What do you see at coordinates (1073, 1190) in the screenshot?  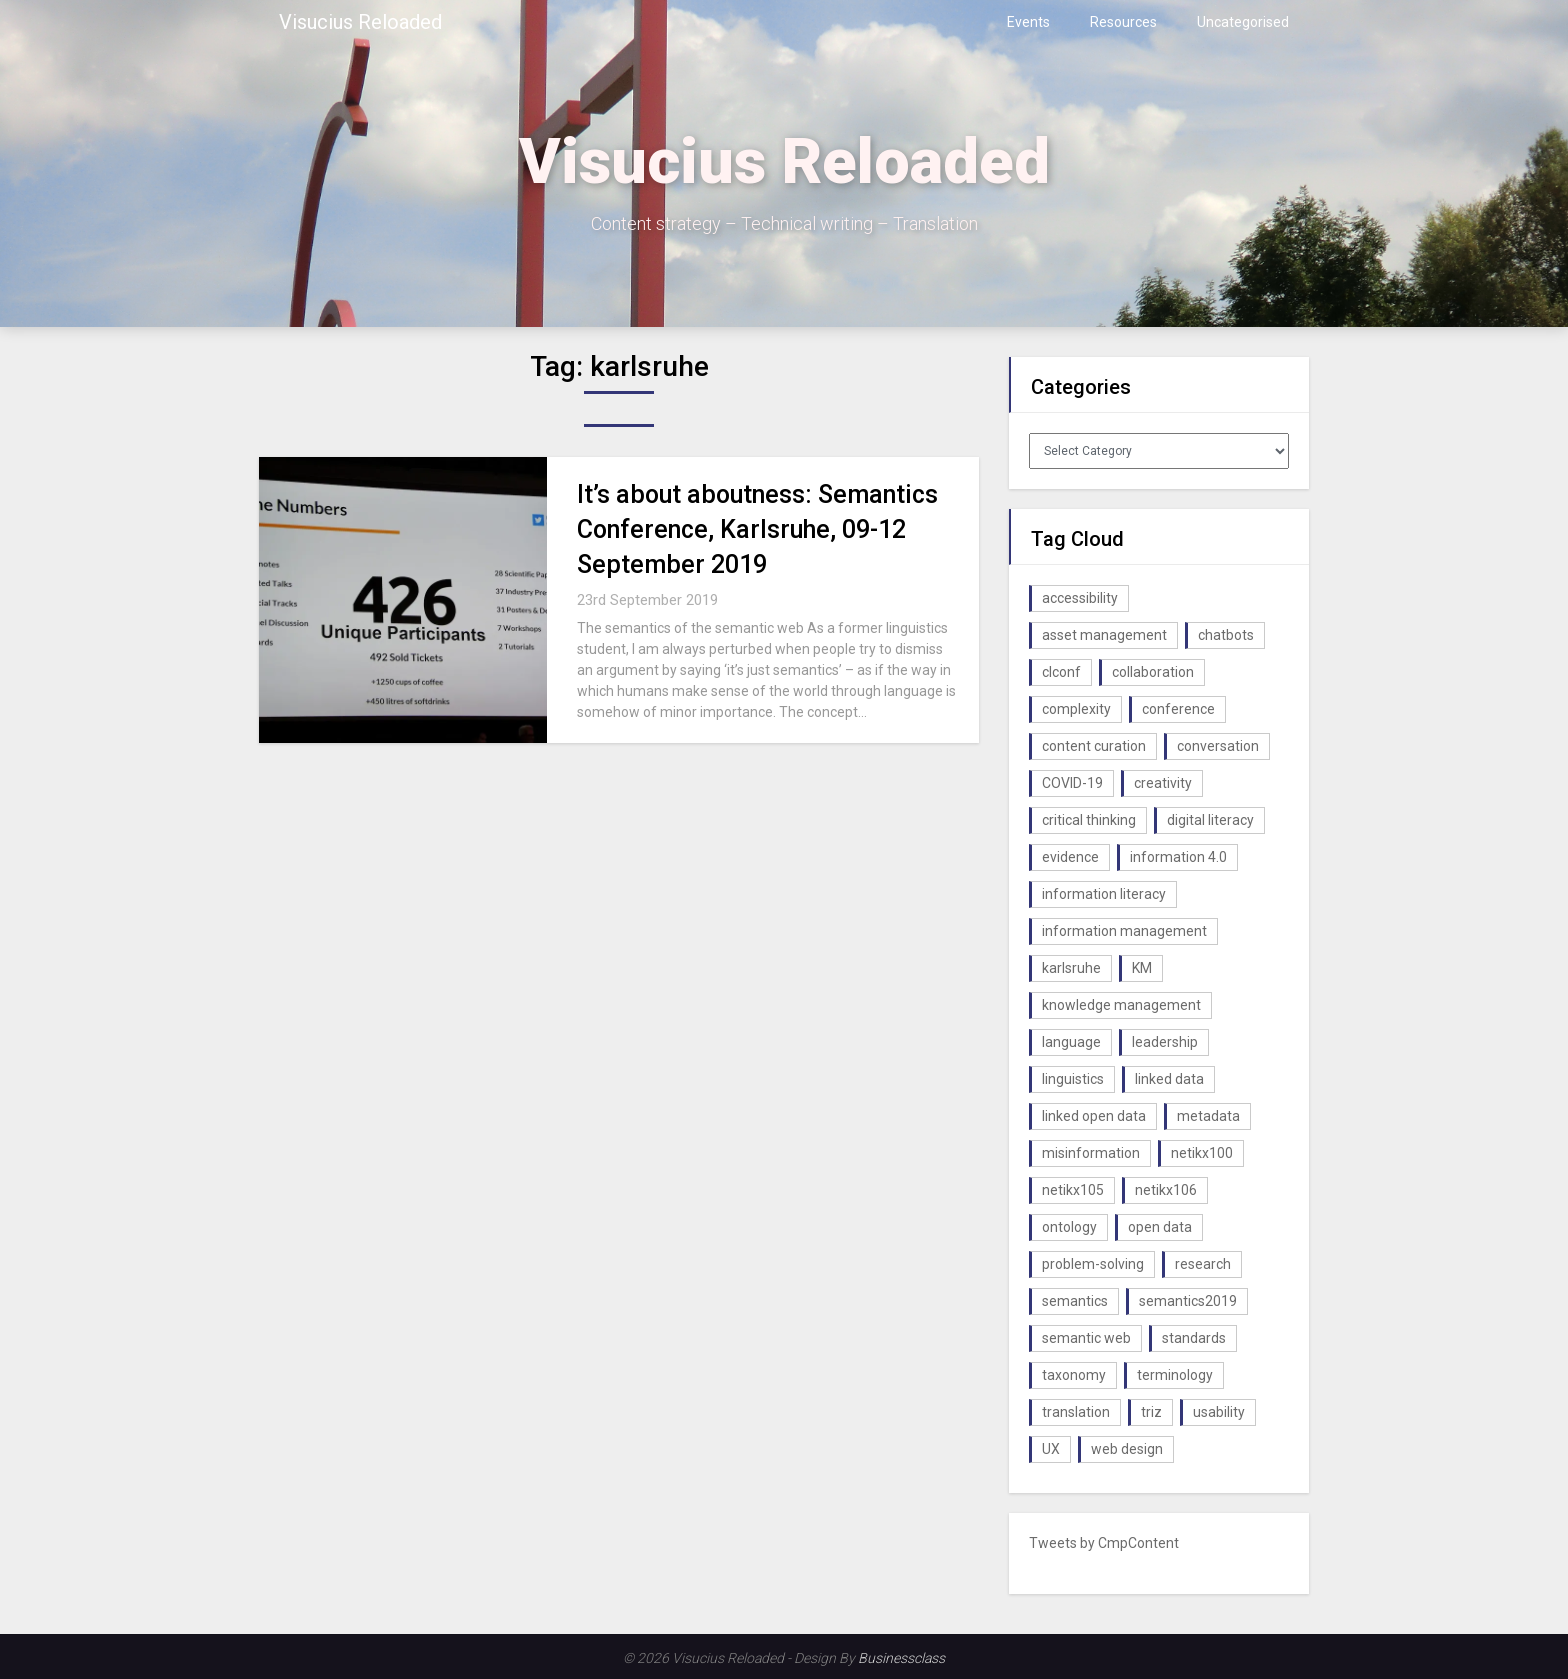 I see `netikx105 [netikx105 (1 item)]` at bounding box center [1073, 1190].